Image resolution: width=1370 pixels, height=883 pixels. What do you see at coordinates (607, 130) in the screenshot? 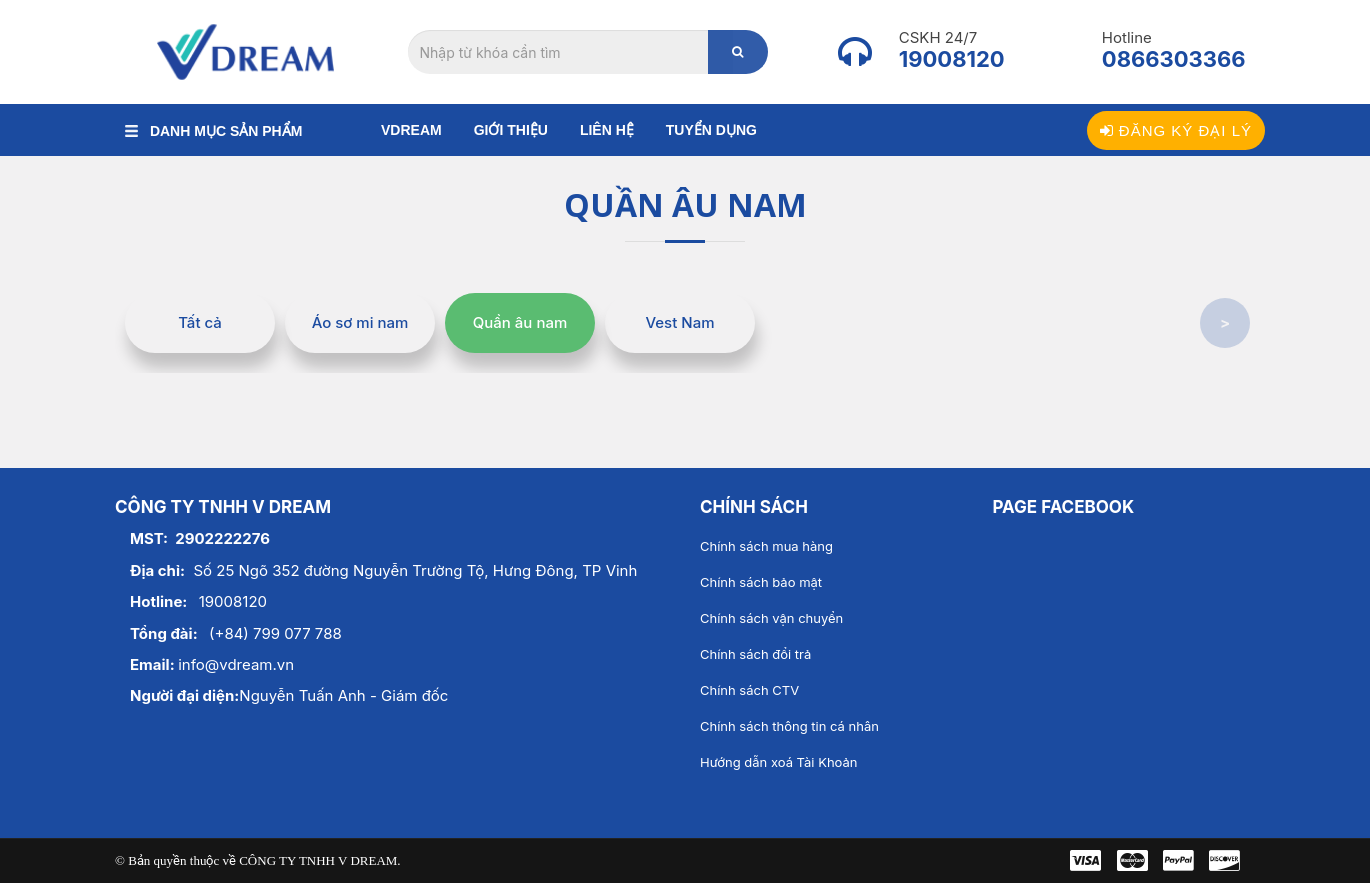
I see `Liên hệ` at bounding box center [607, 130].